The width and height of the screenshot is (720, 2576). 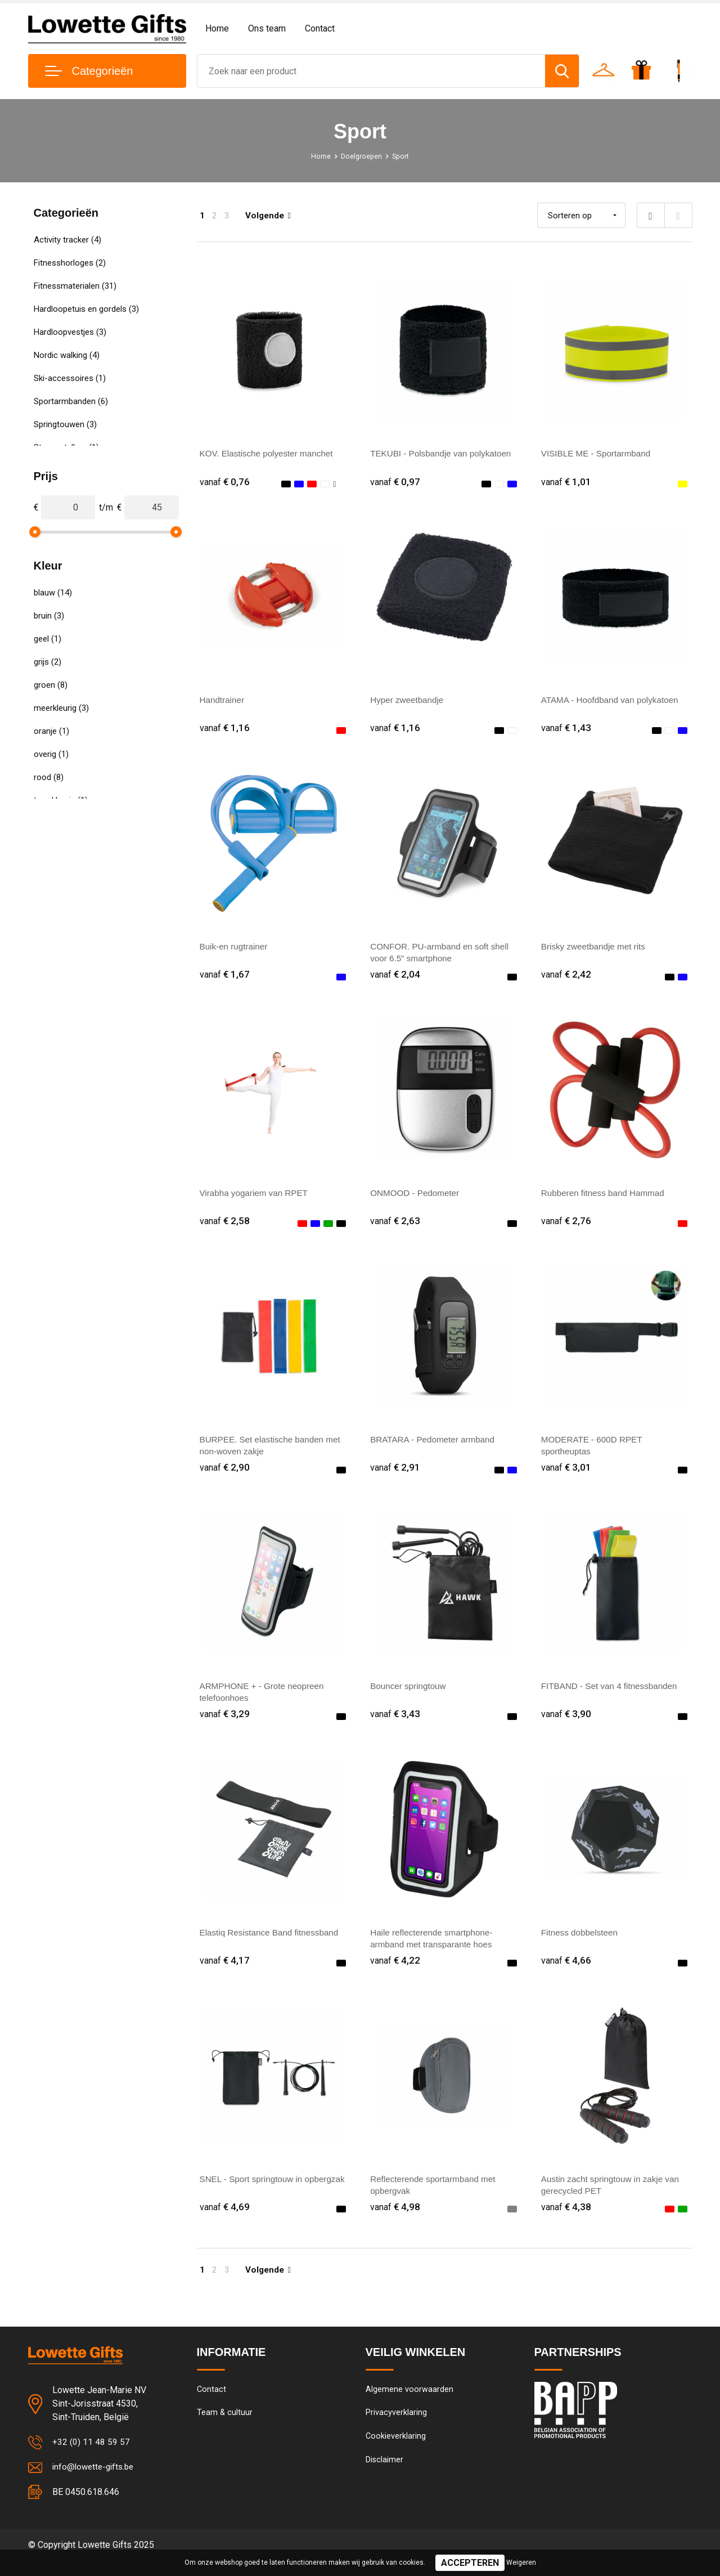 What do you see at coordinates (521, 2562) in the screenshot?
I see `Weigeren` at bounding box center [521, 2562].